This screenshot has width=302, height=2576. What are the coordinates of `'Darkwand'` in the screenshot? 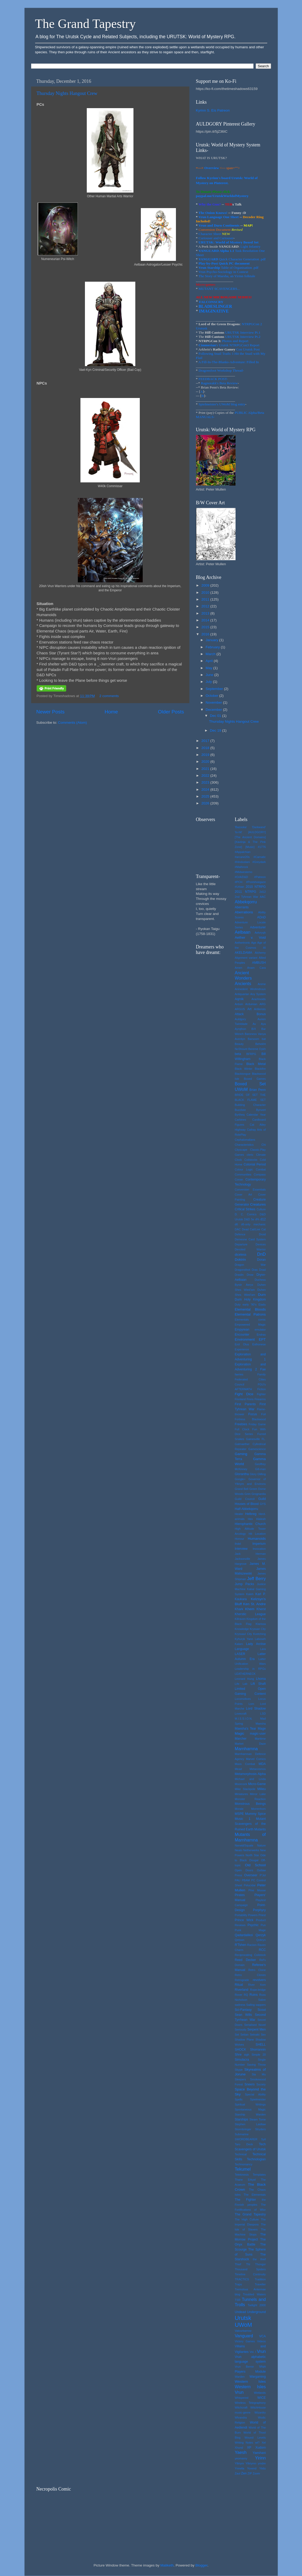 It's located at (259, 827).